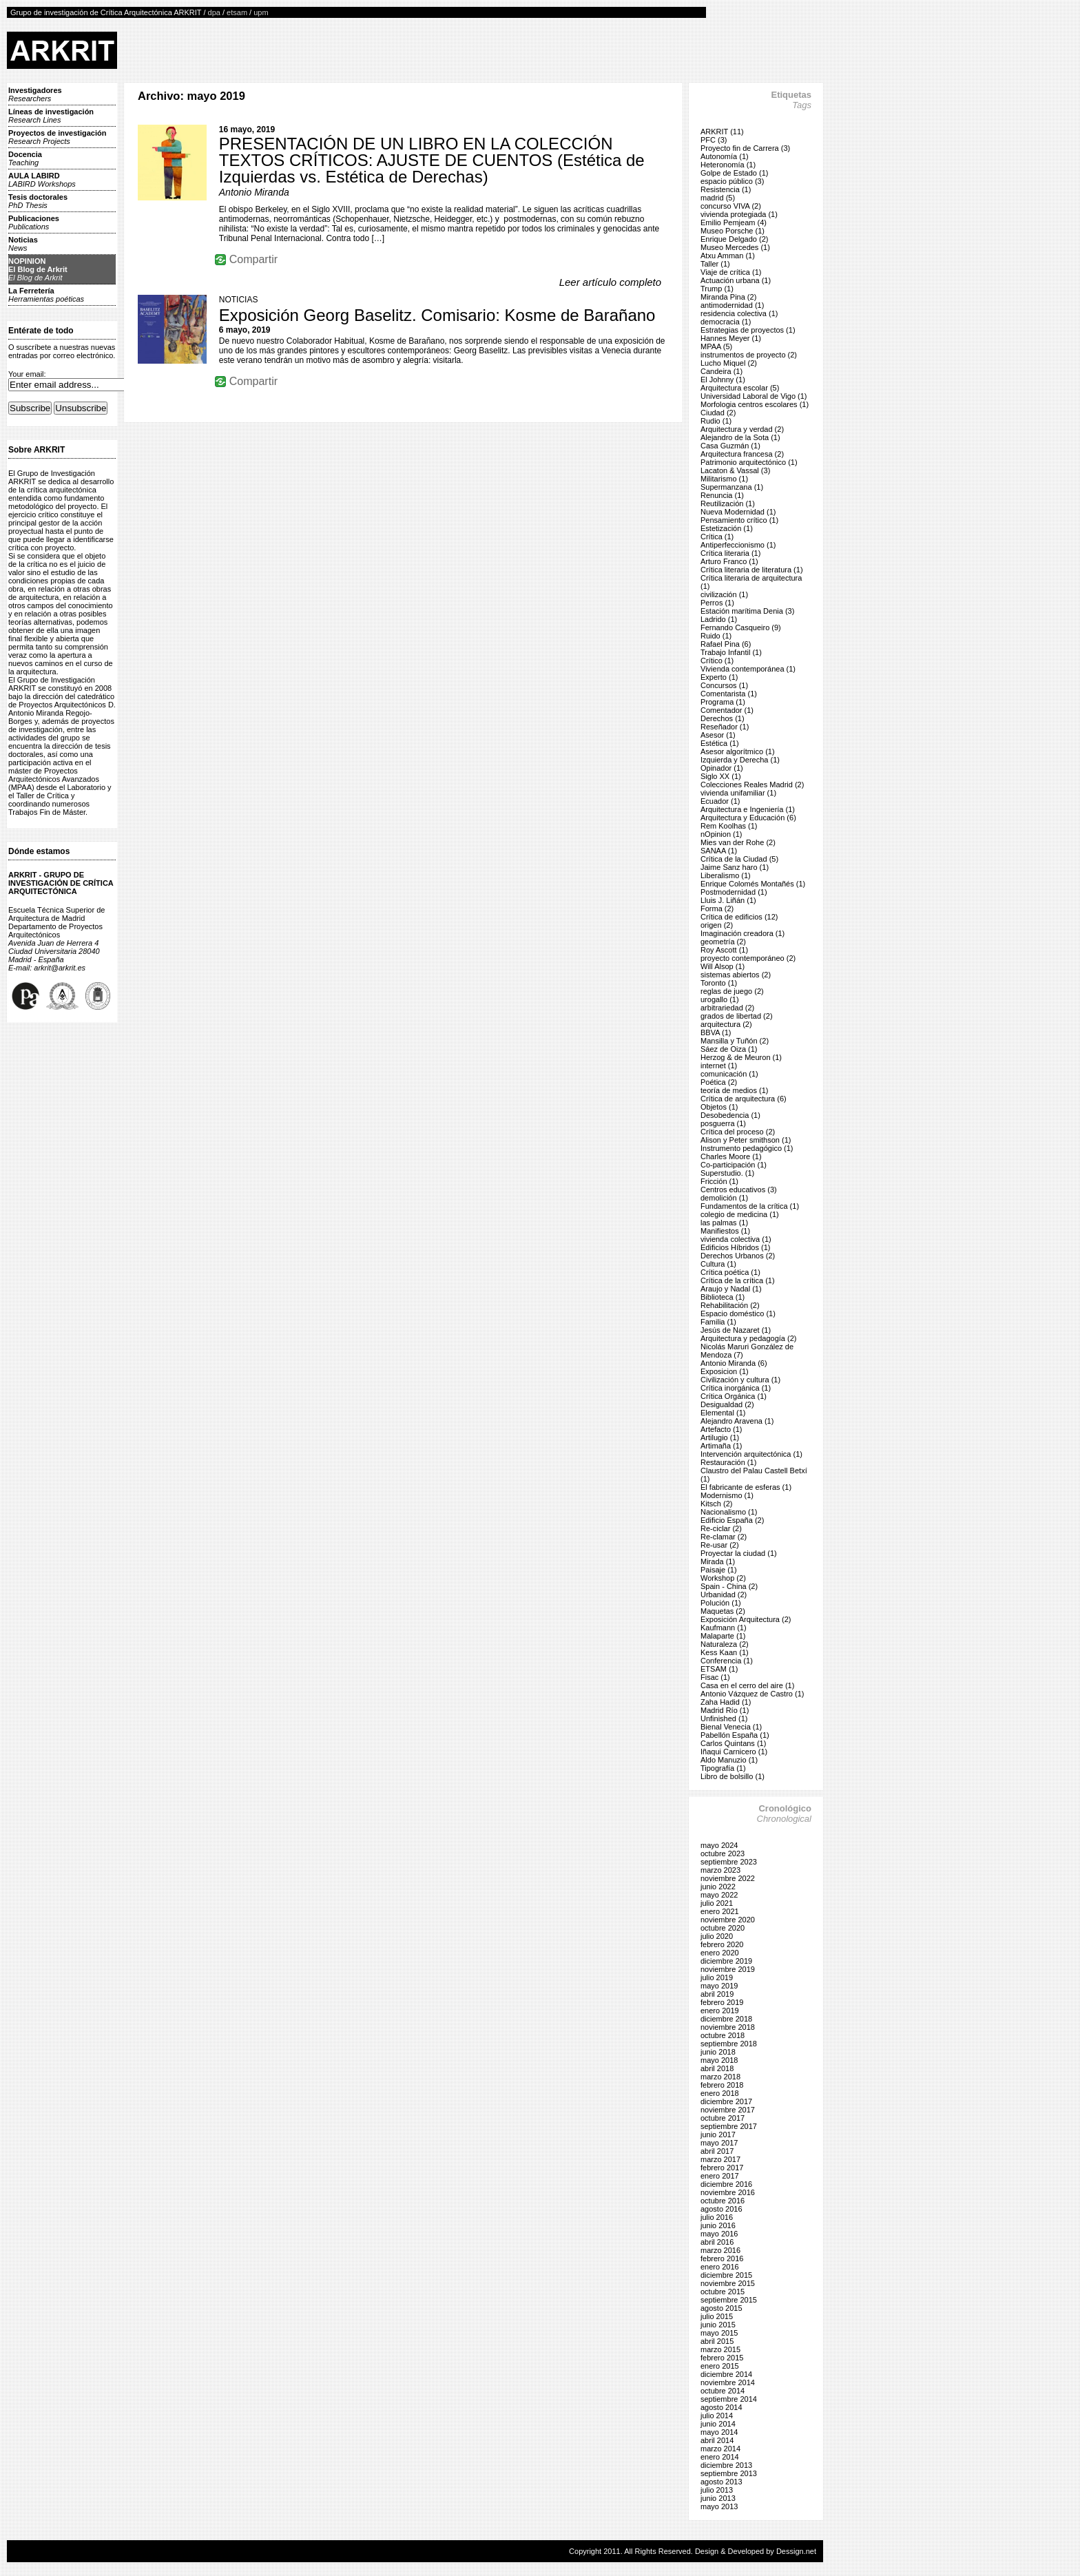  I want to click on Golpe de Estado (1), so click(734, 173).